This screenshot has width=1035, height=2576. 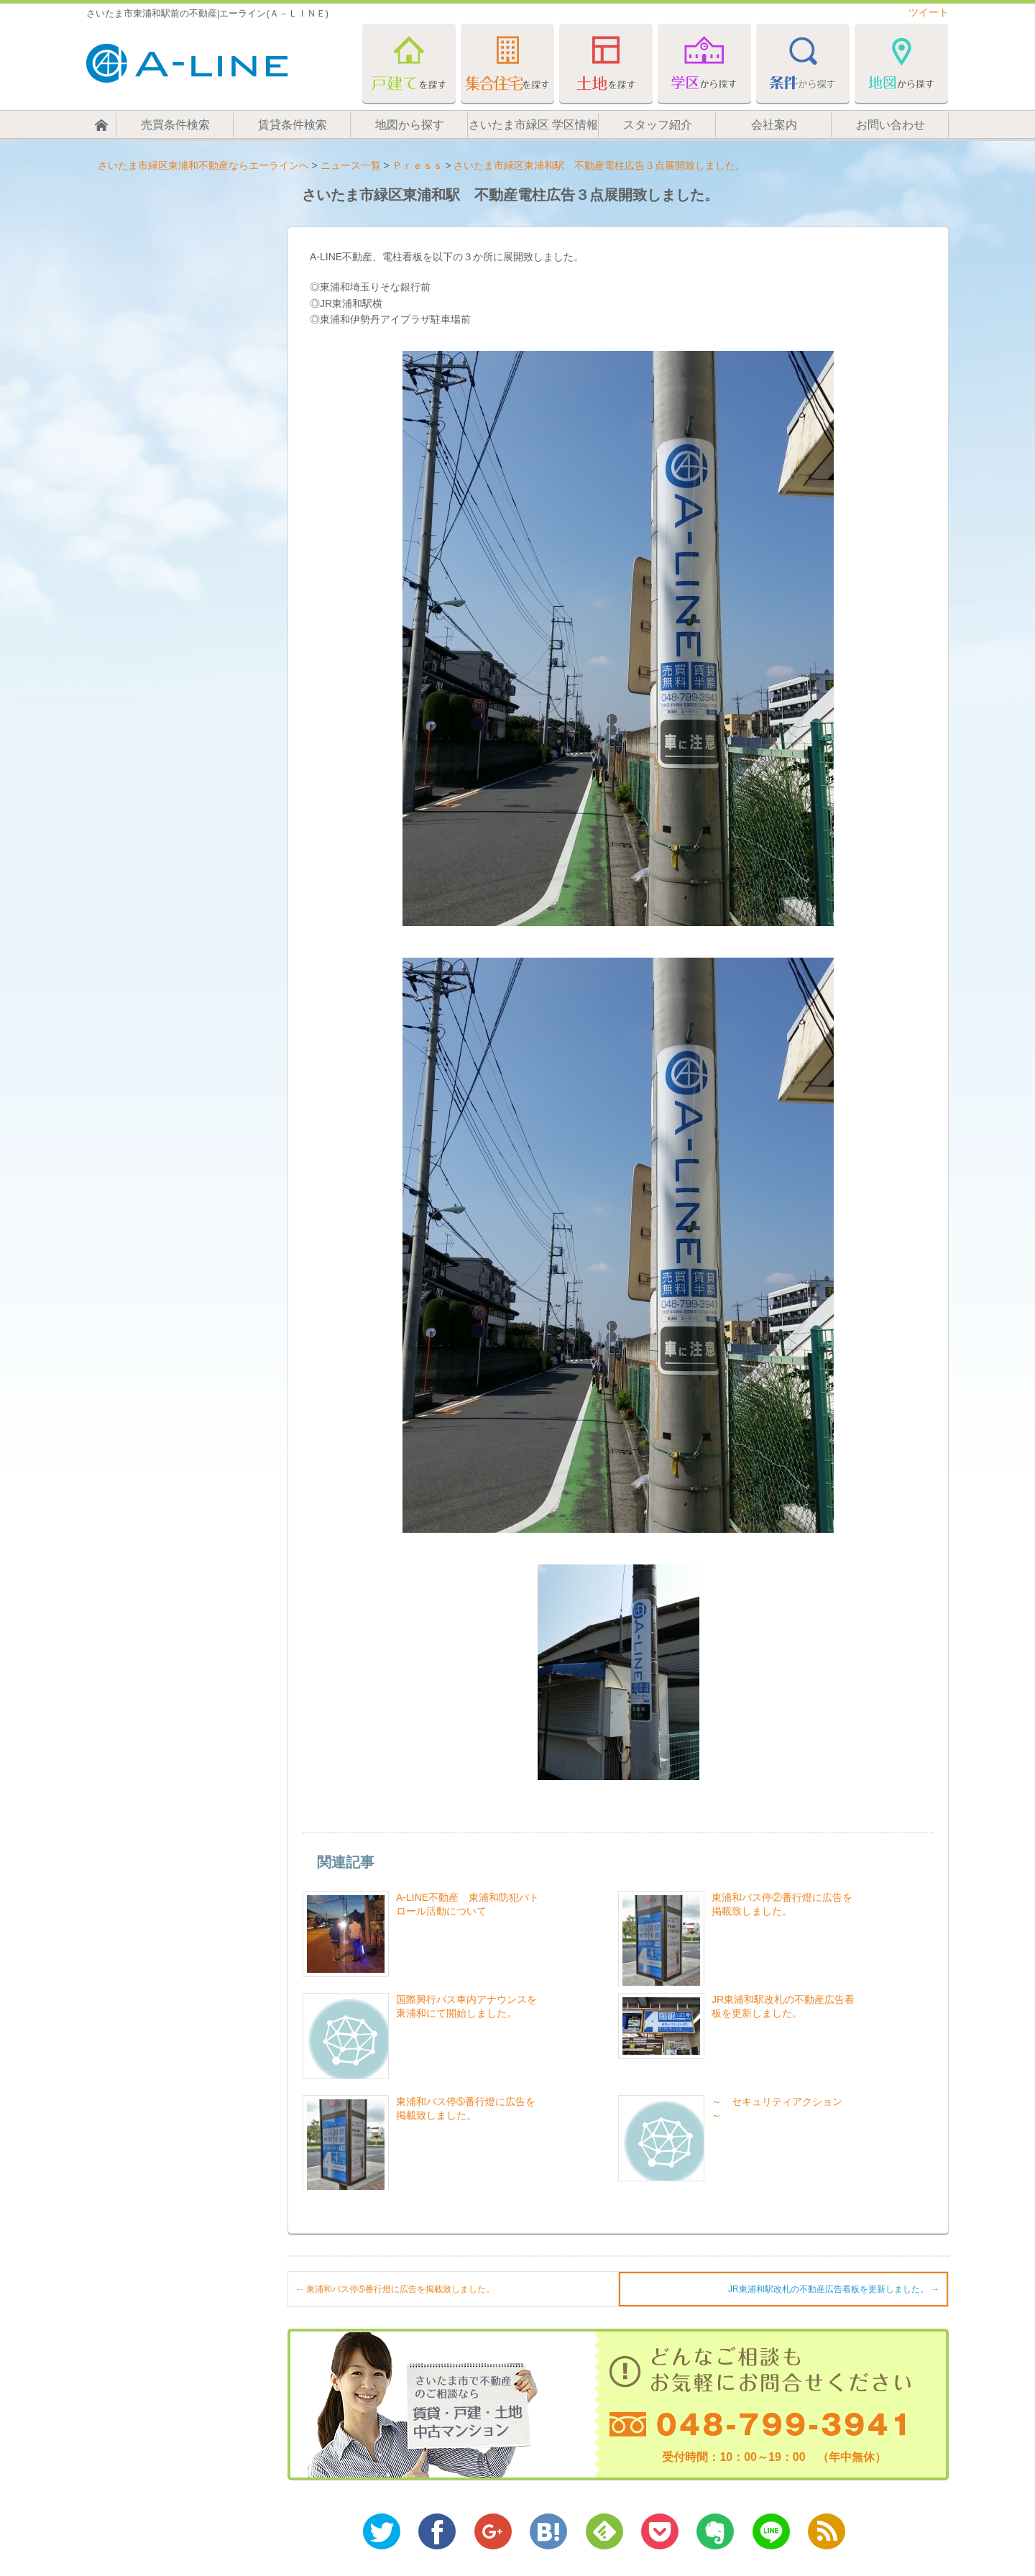 What do you see at coordinates (409, 125) in the screenshot?
I see `地図から探す` at bounding box center [409, 125].